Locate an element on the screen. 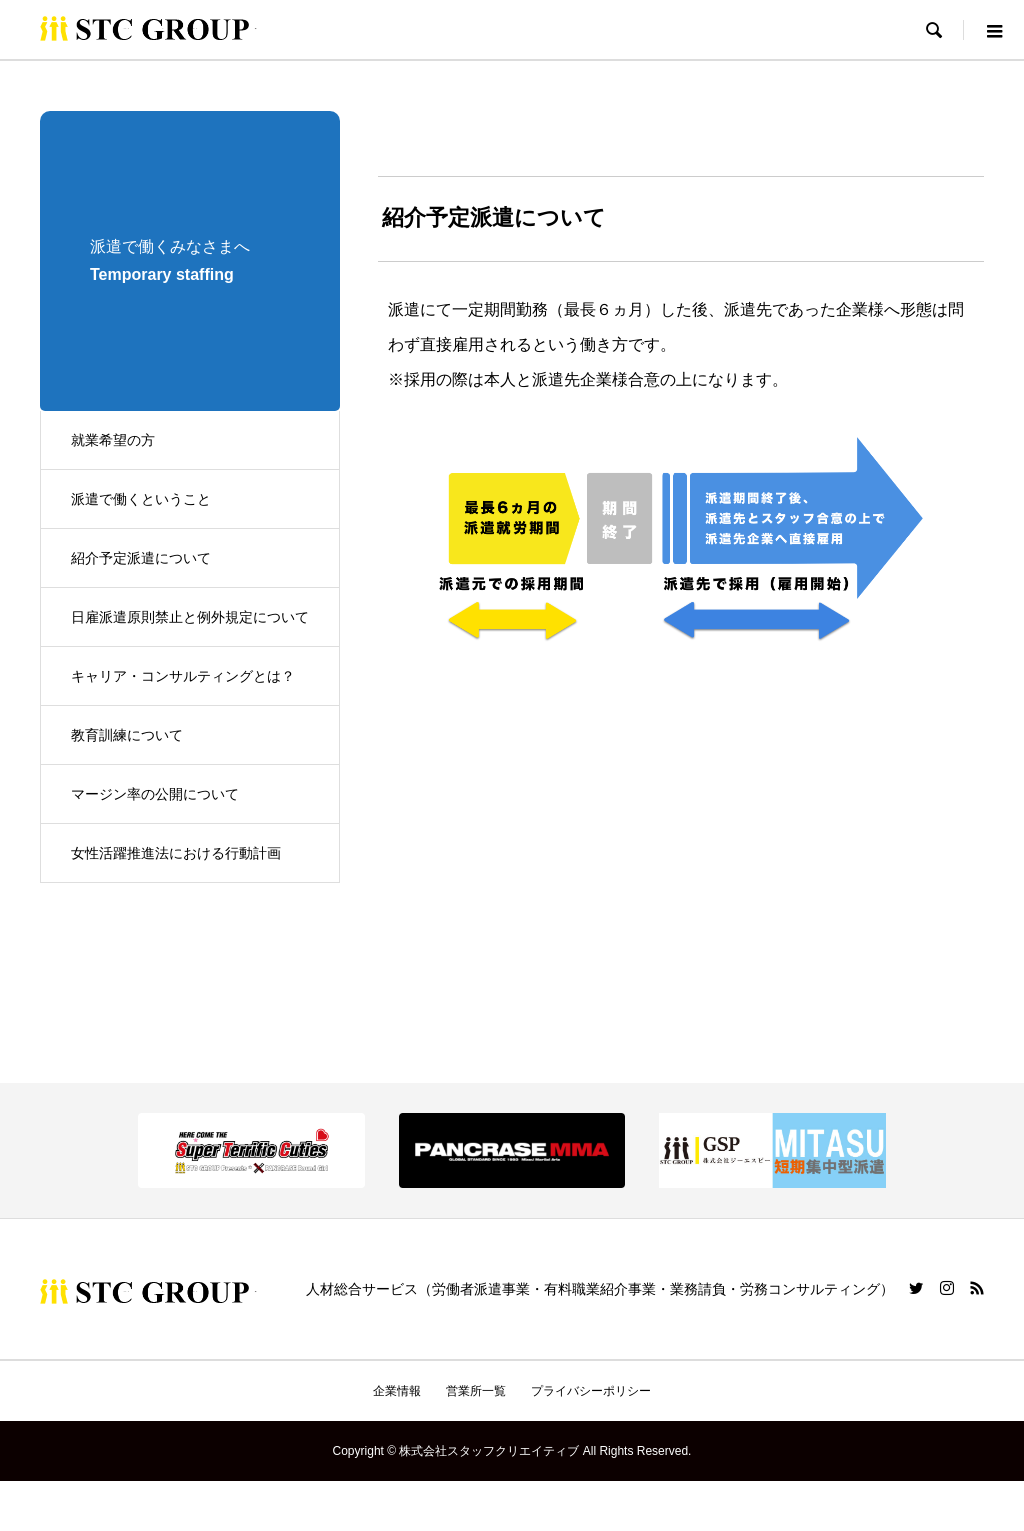 The image size is (1024, 1531). 営業所一覧 is located at coordinates (476, 1391).